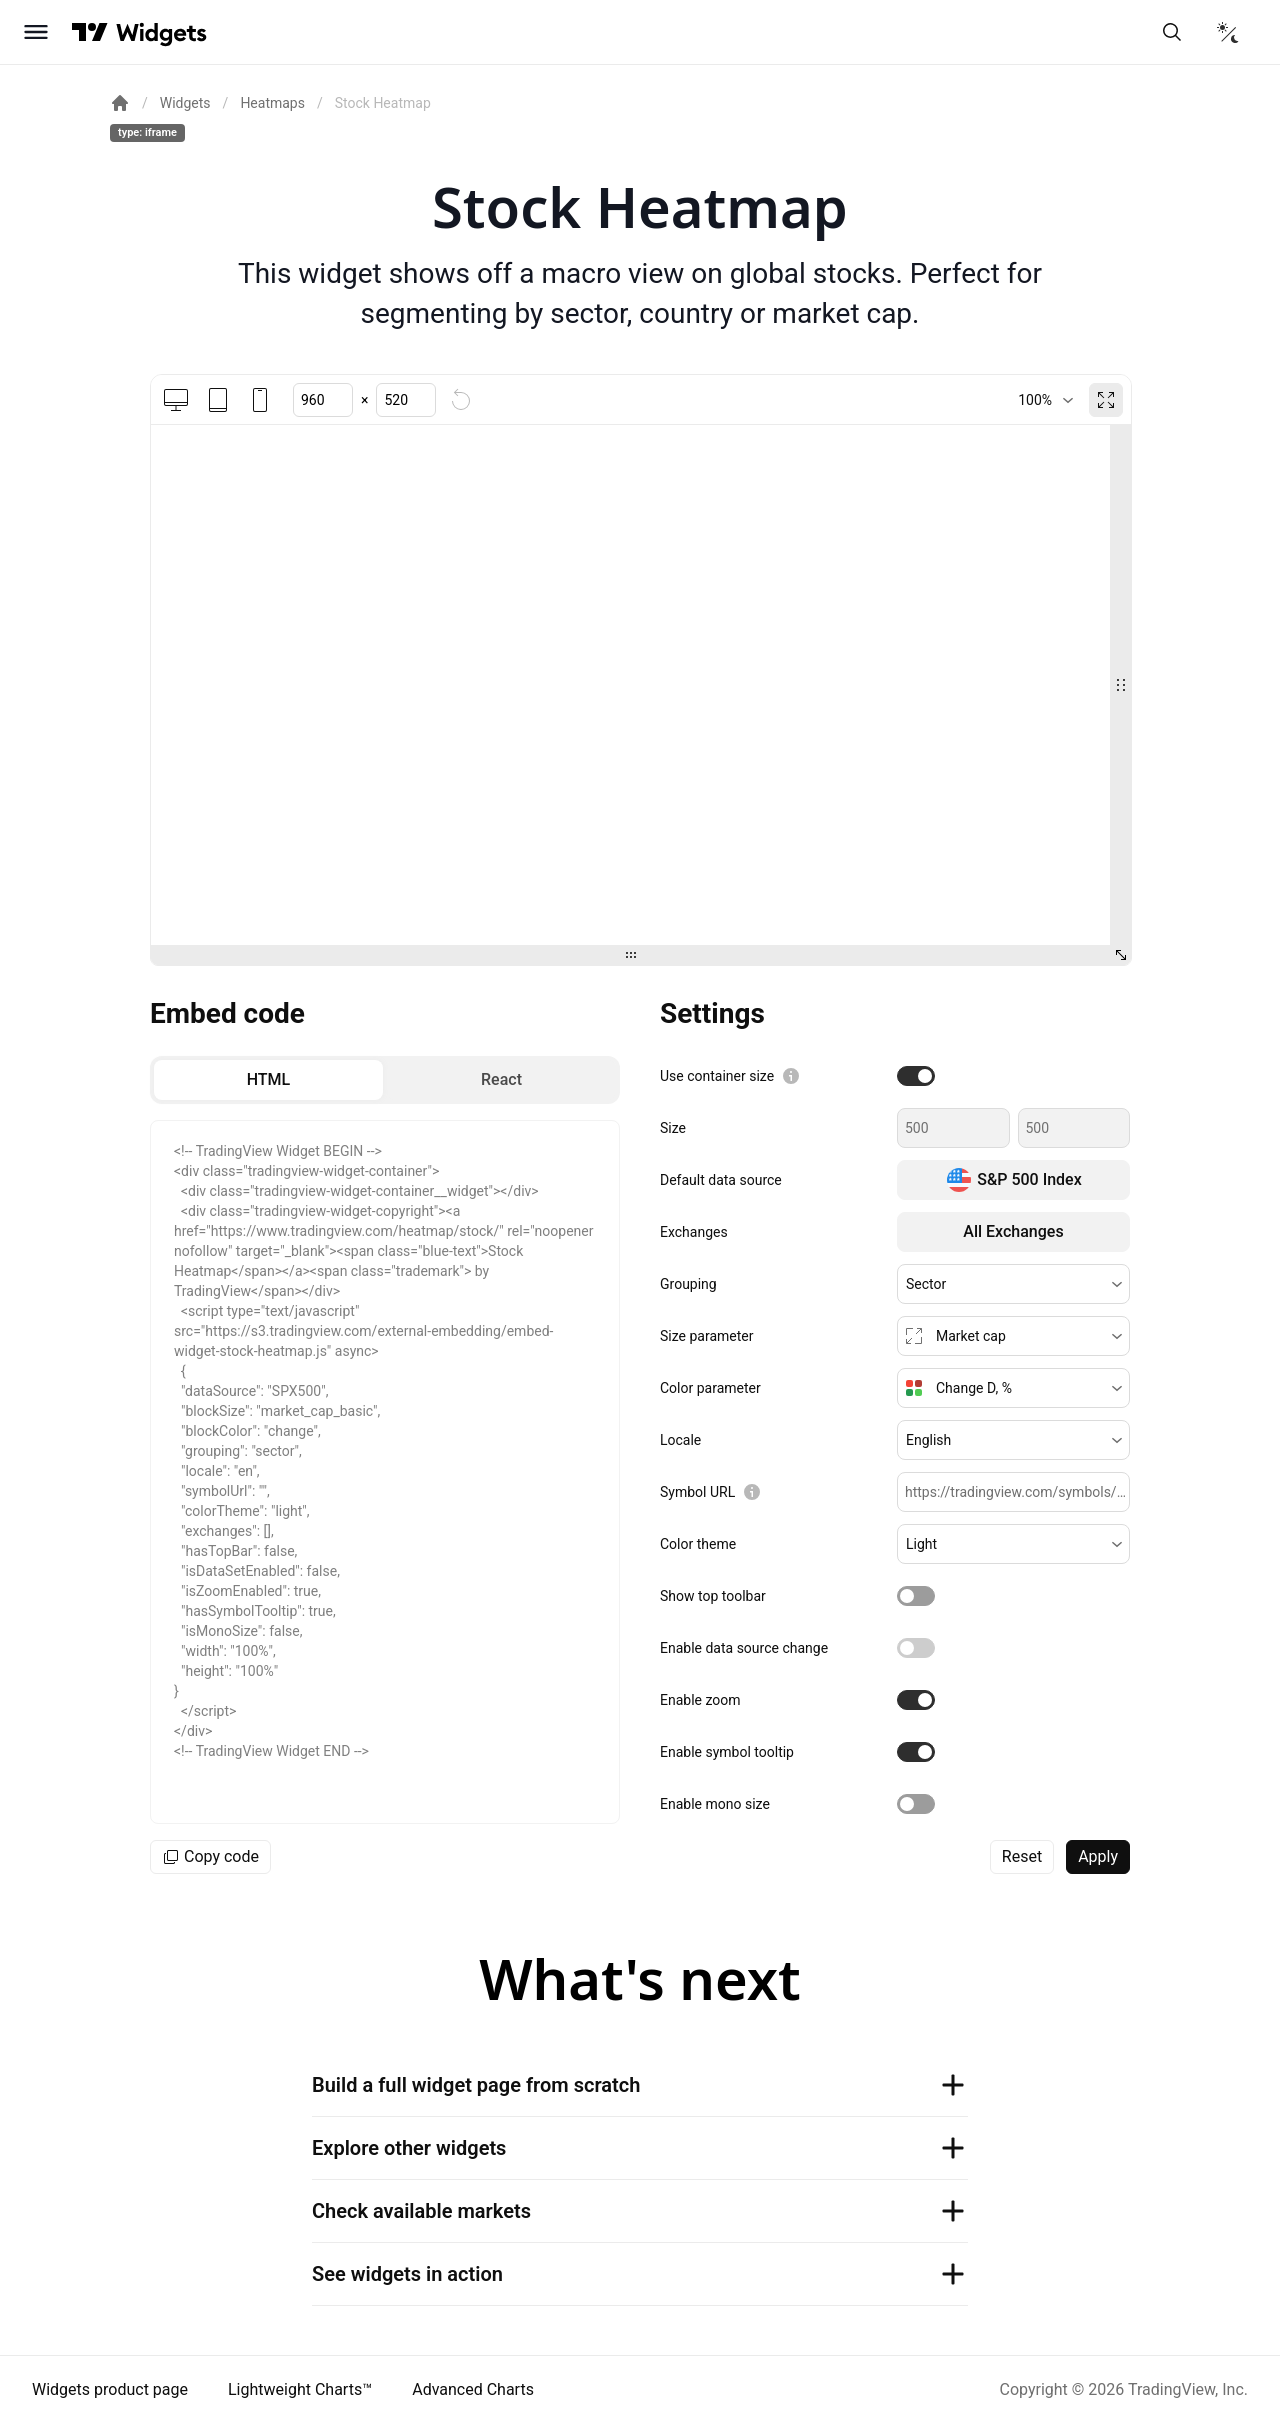  What do you see at coordinates (161, 32) in the screenshot?
I see `[Home button]` at bounding box center [161, 32].